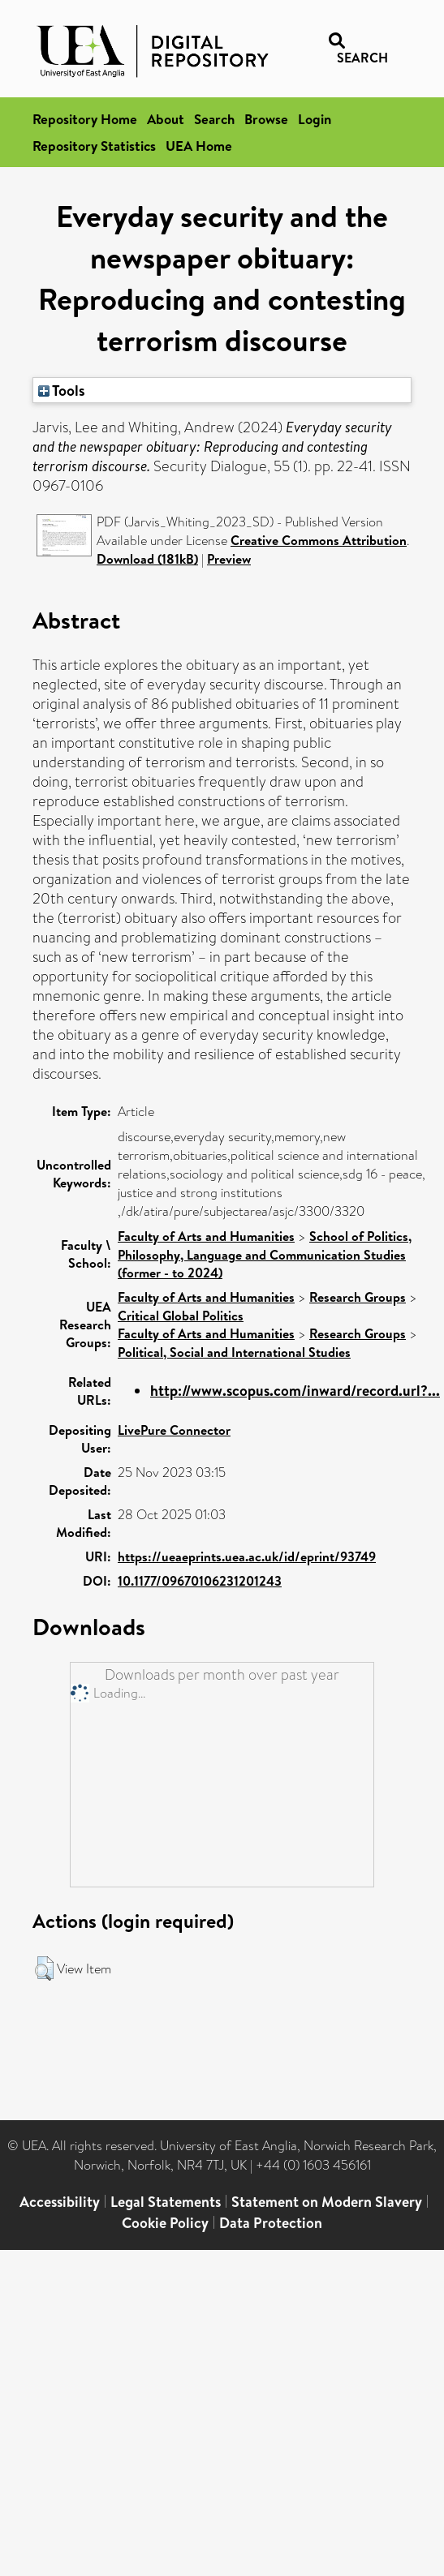 This screenshot has width=444, height=2576. What do you see at coordinates (266, 118) in the screenshot?
I see `Browse` at bounding box center [266, 118].